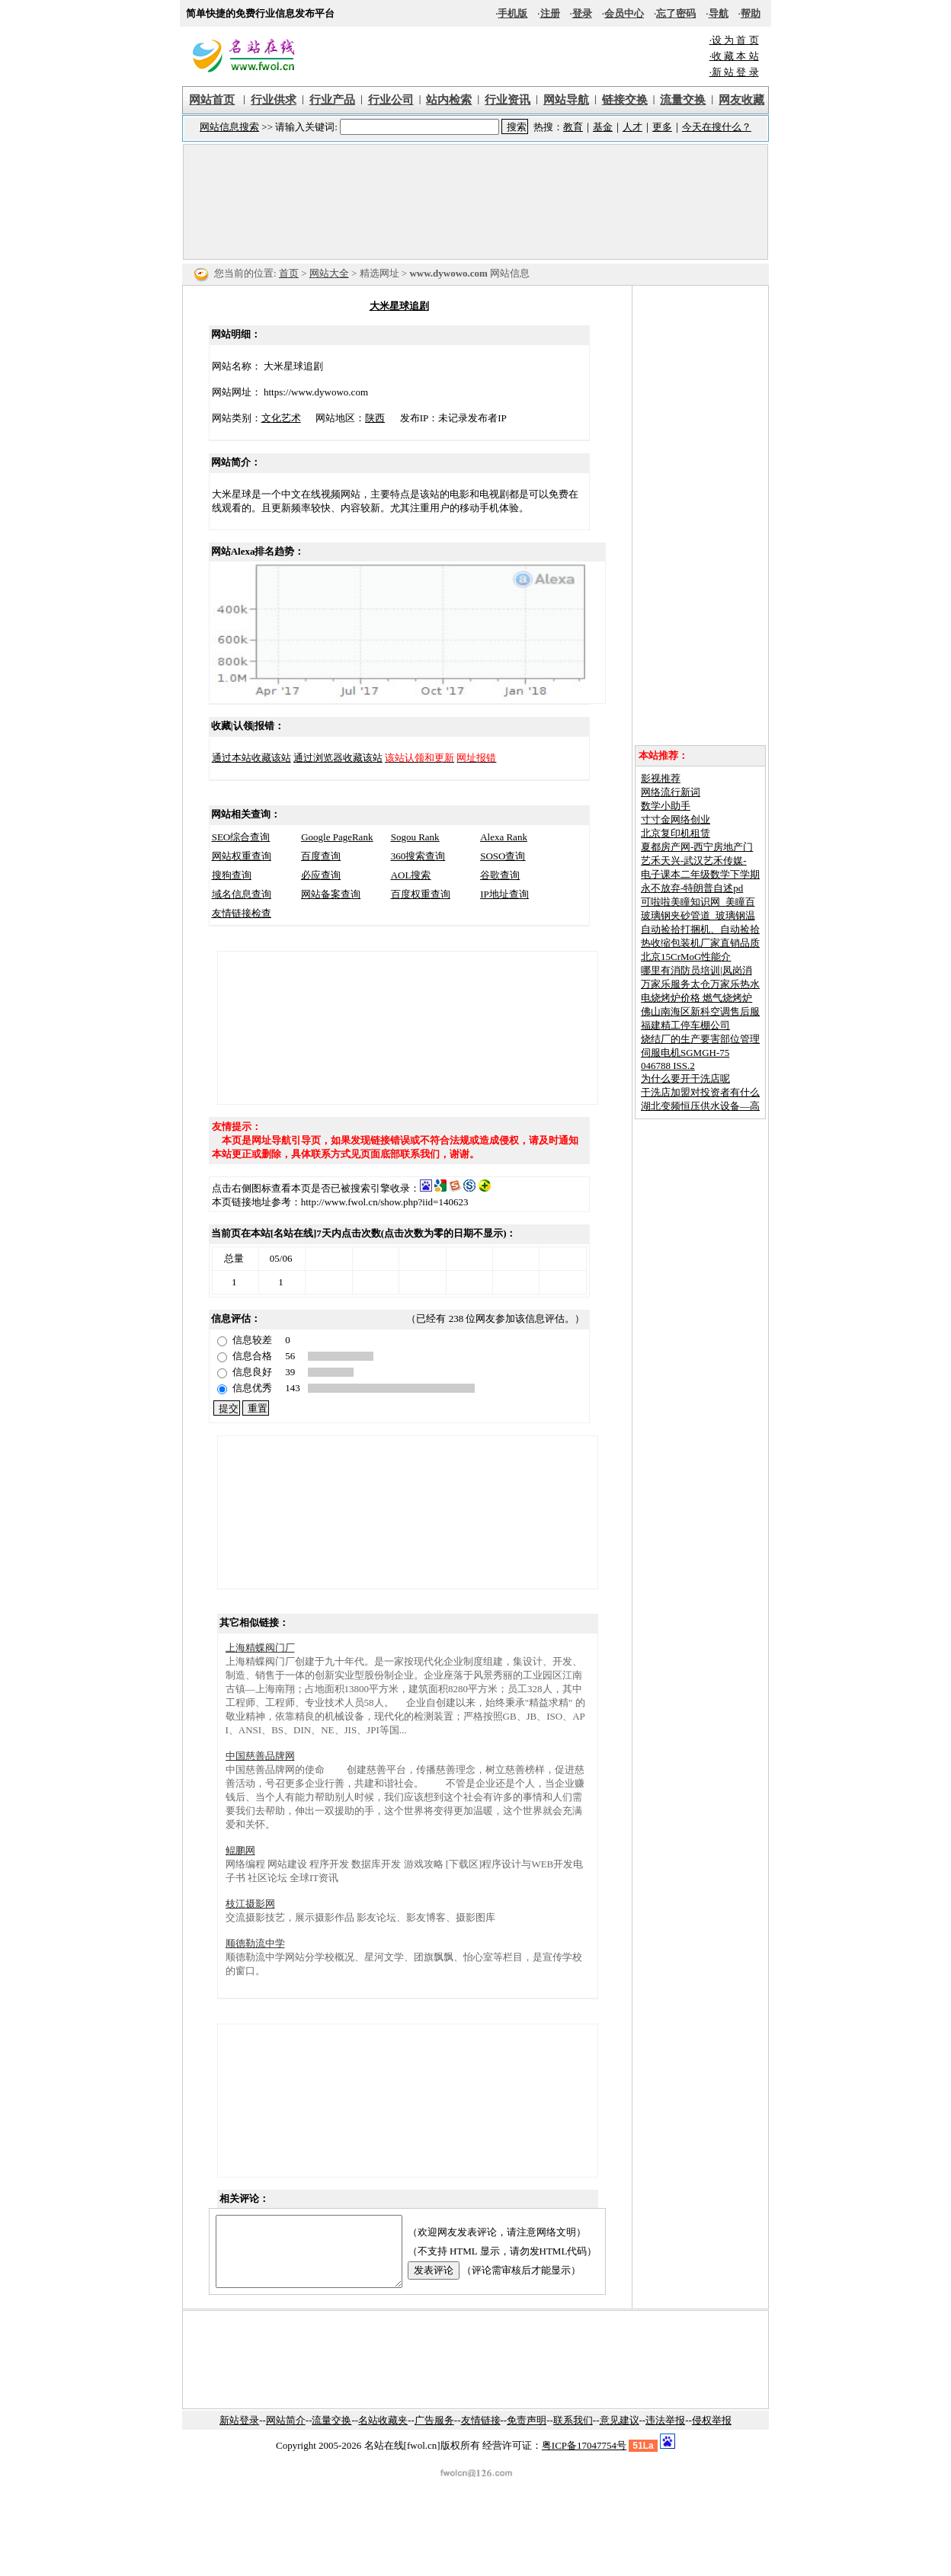 The width and height of the screenshot is (951, 2576). I want to click on 免责声明, so click(526, 2434).